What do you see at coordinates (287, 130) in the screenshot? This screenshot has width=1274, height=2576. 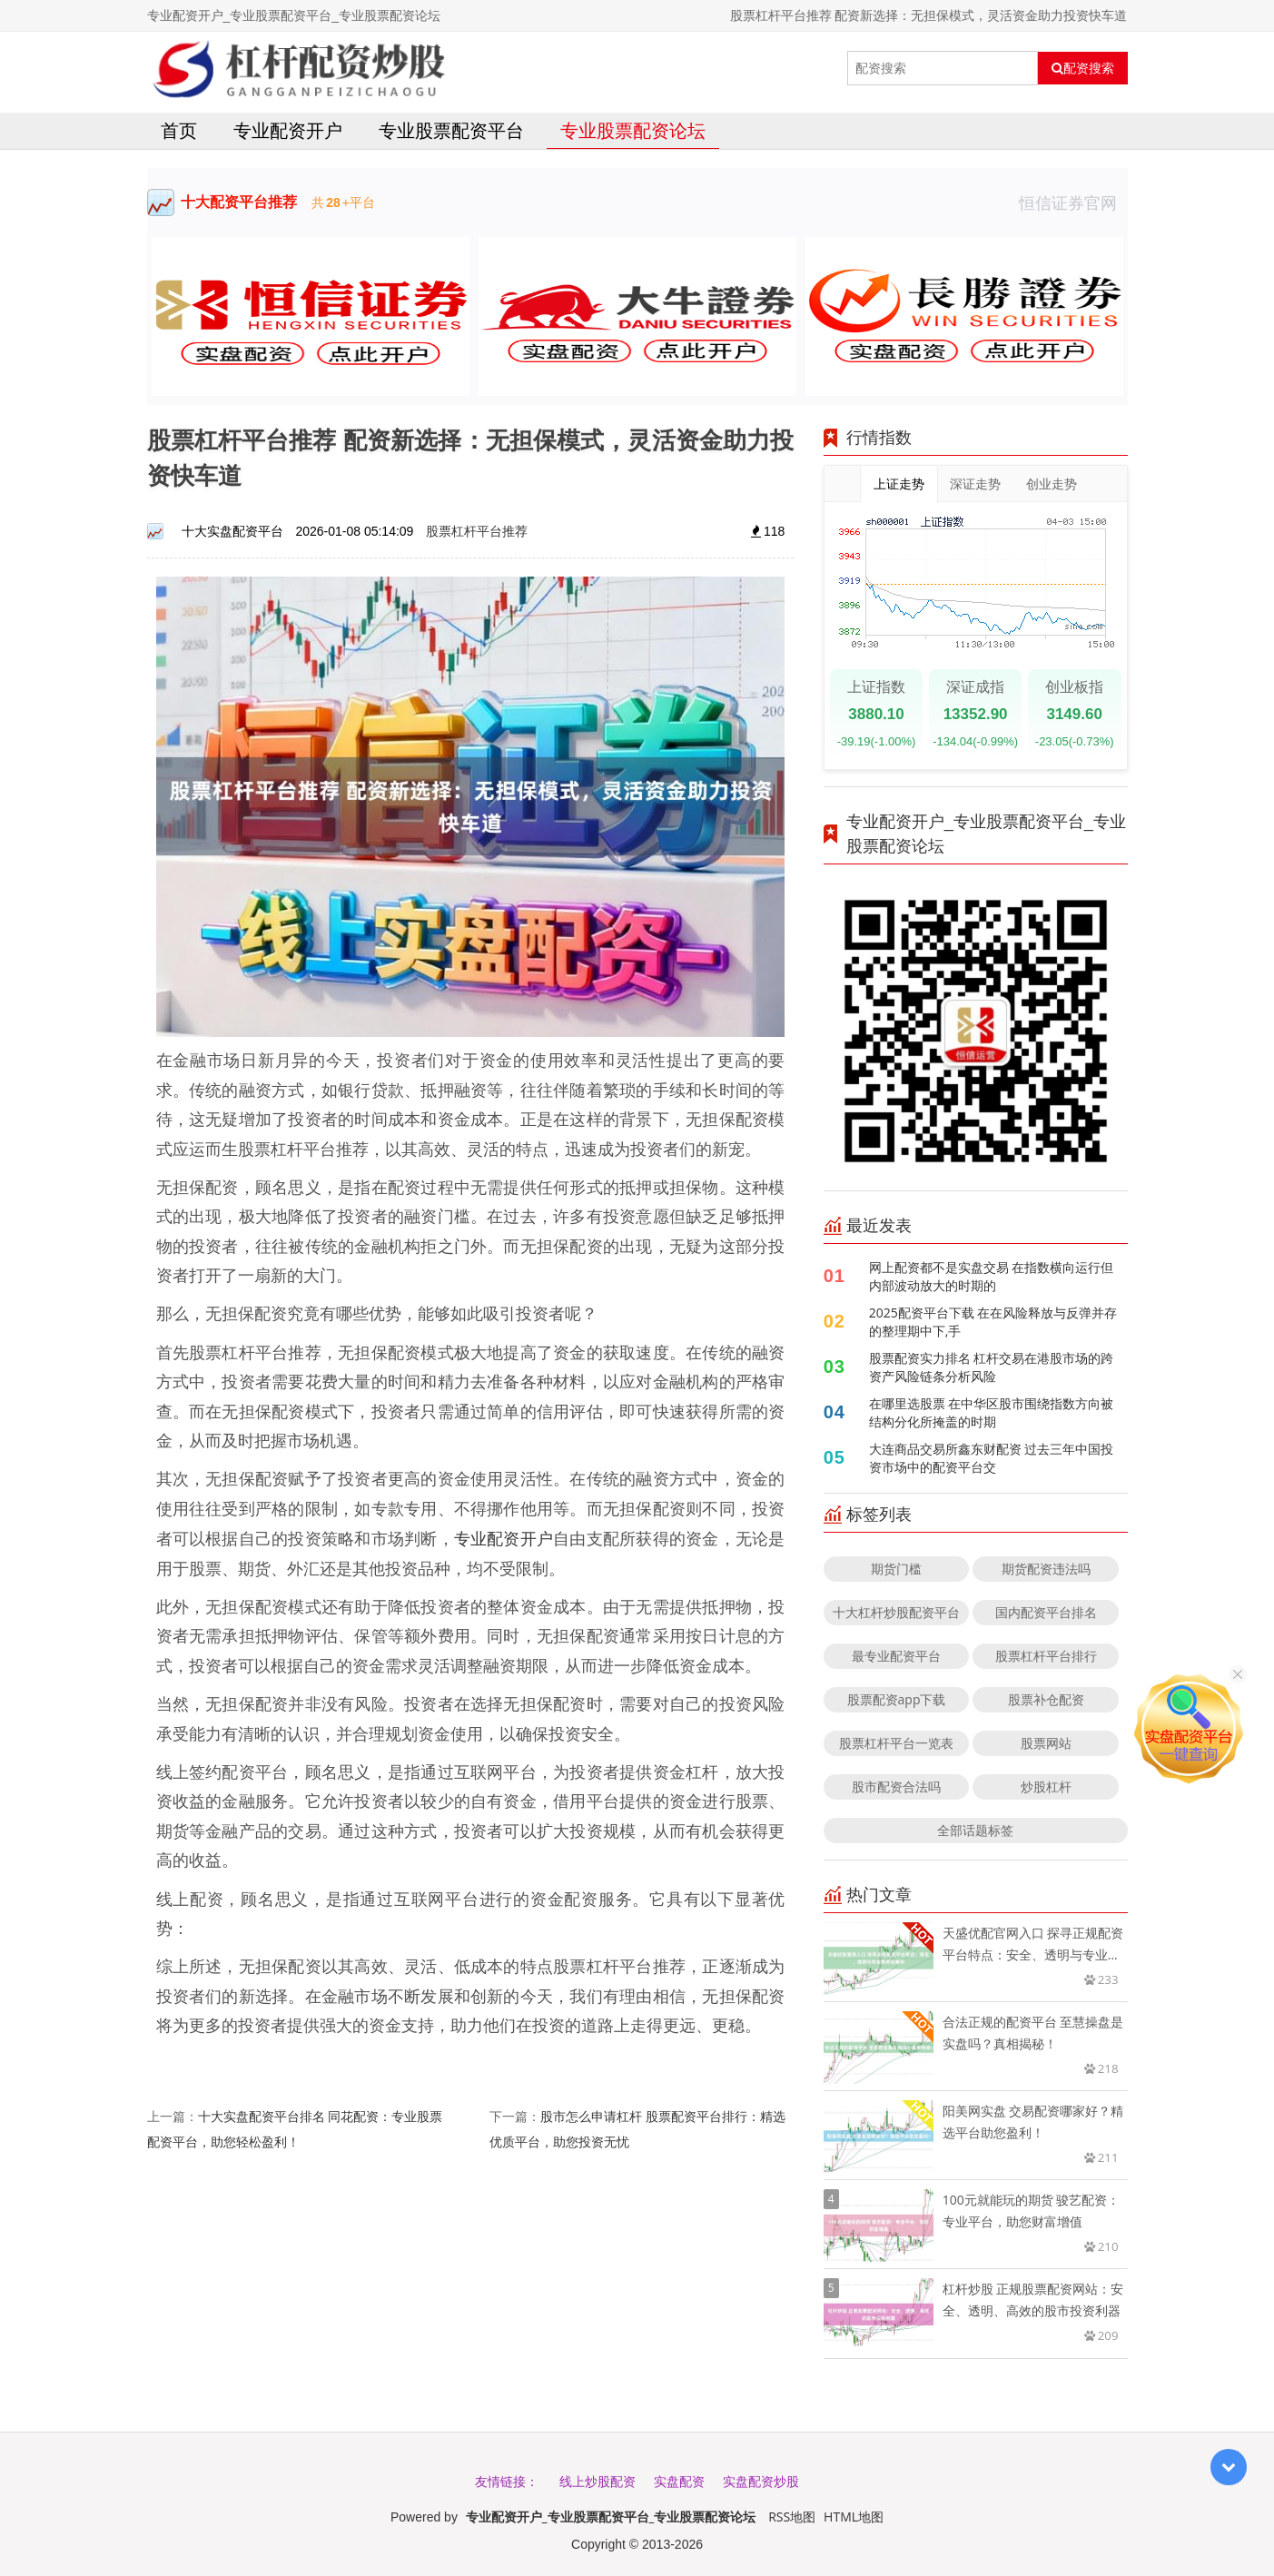 I see `专业配资开户` at bounding box center [287, 130].